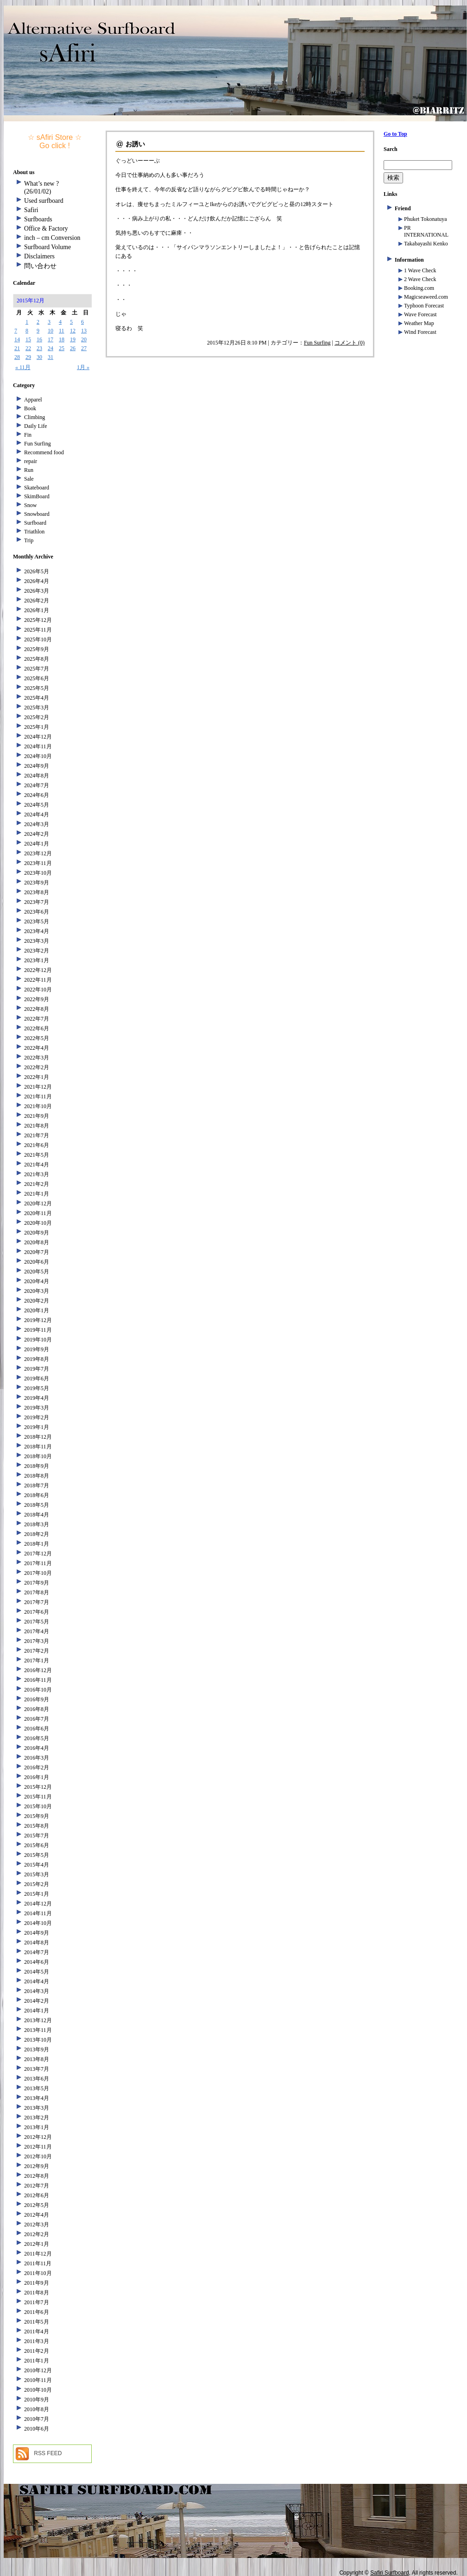 Image resolution: width=467 pixels, height=2576 pixels. I want to click on 2023年3月, so click(36, 941).